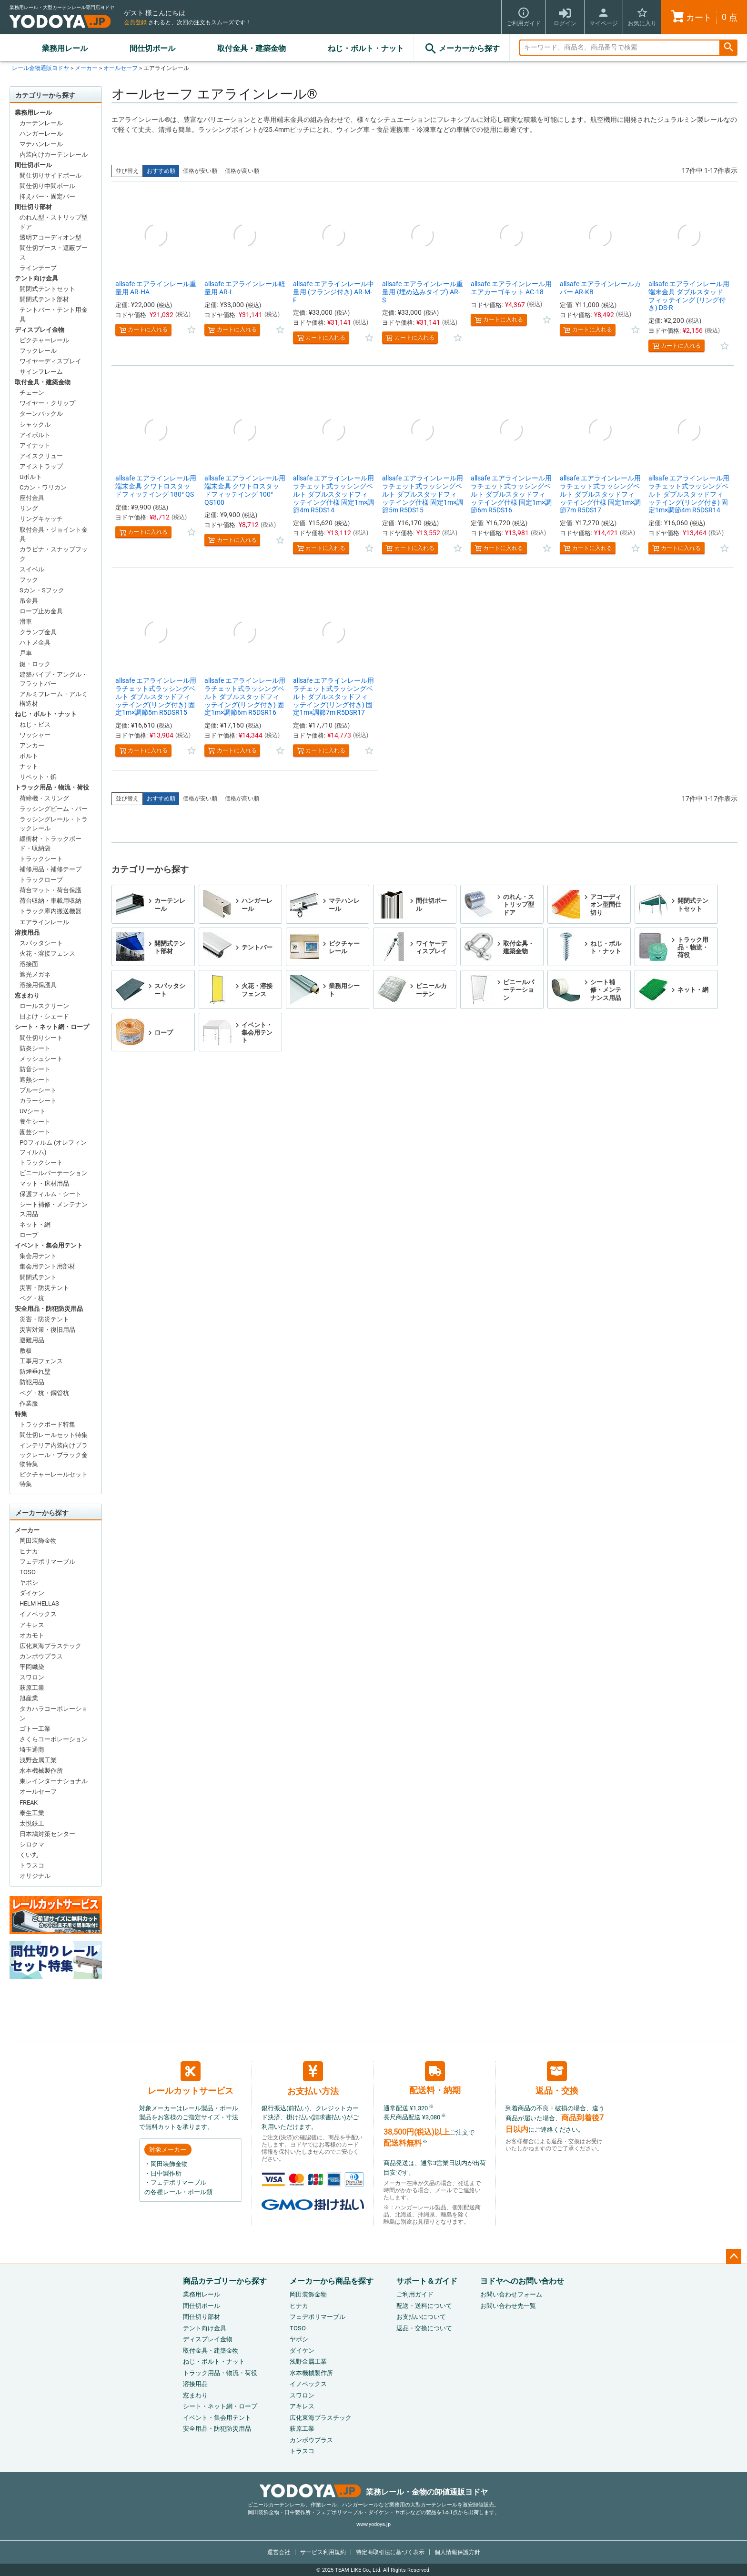  I want to click on ペグ・杭, so click(32, 1298).